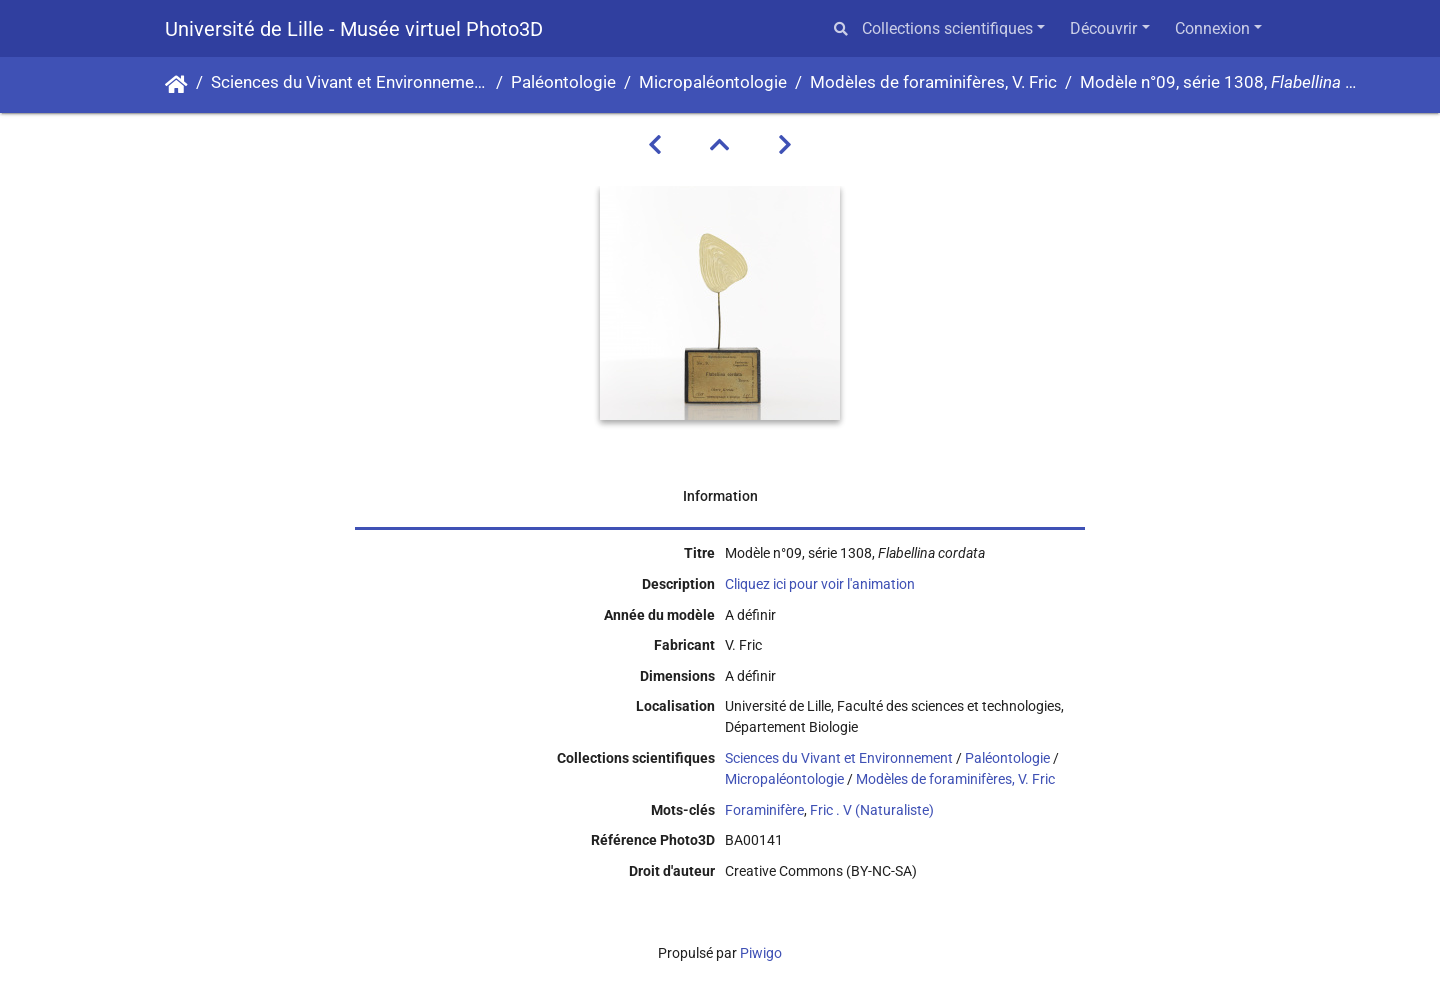  I want to click on Sciences du Vivant et Environnement, so click(349, 82).